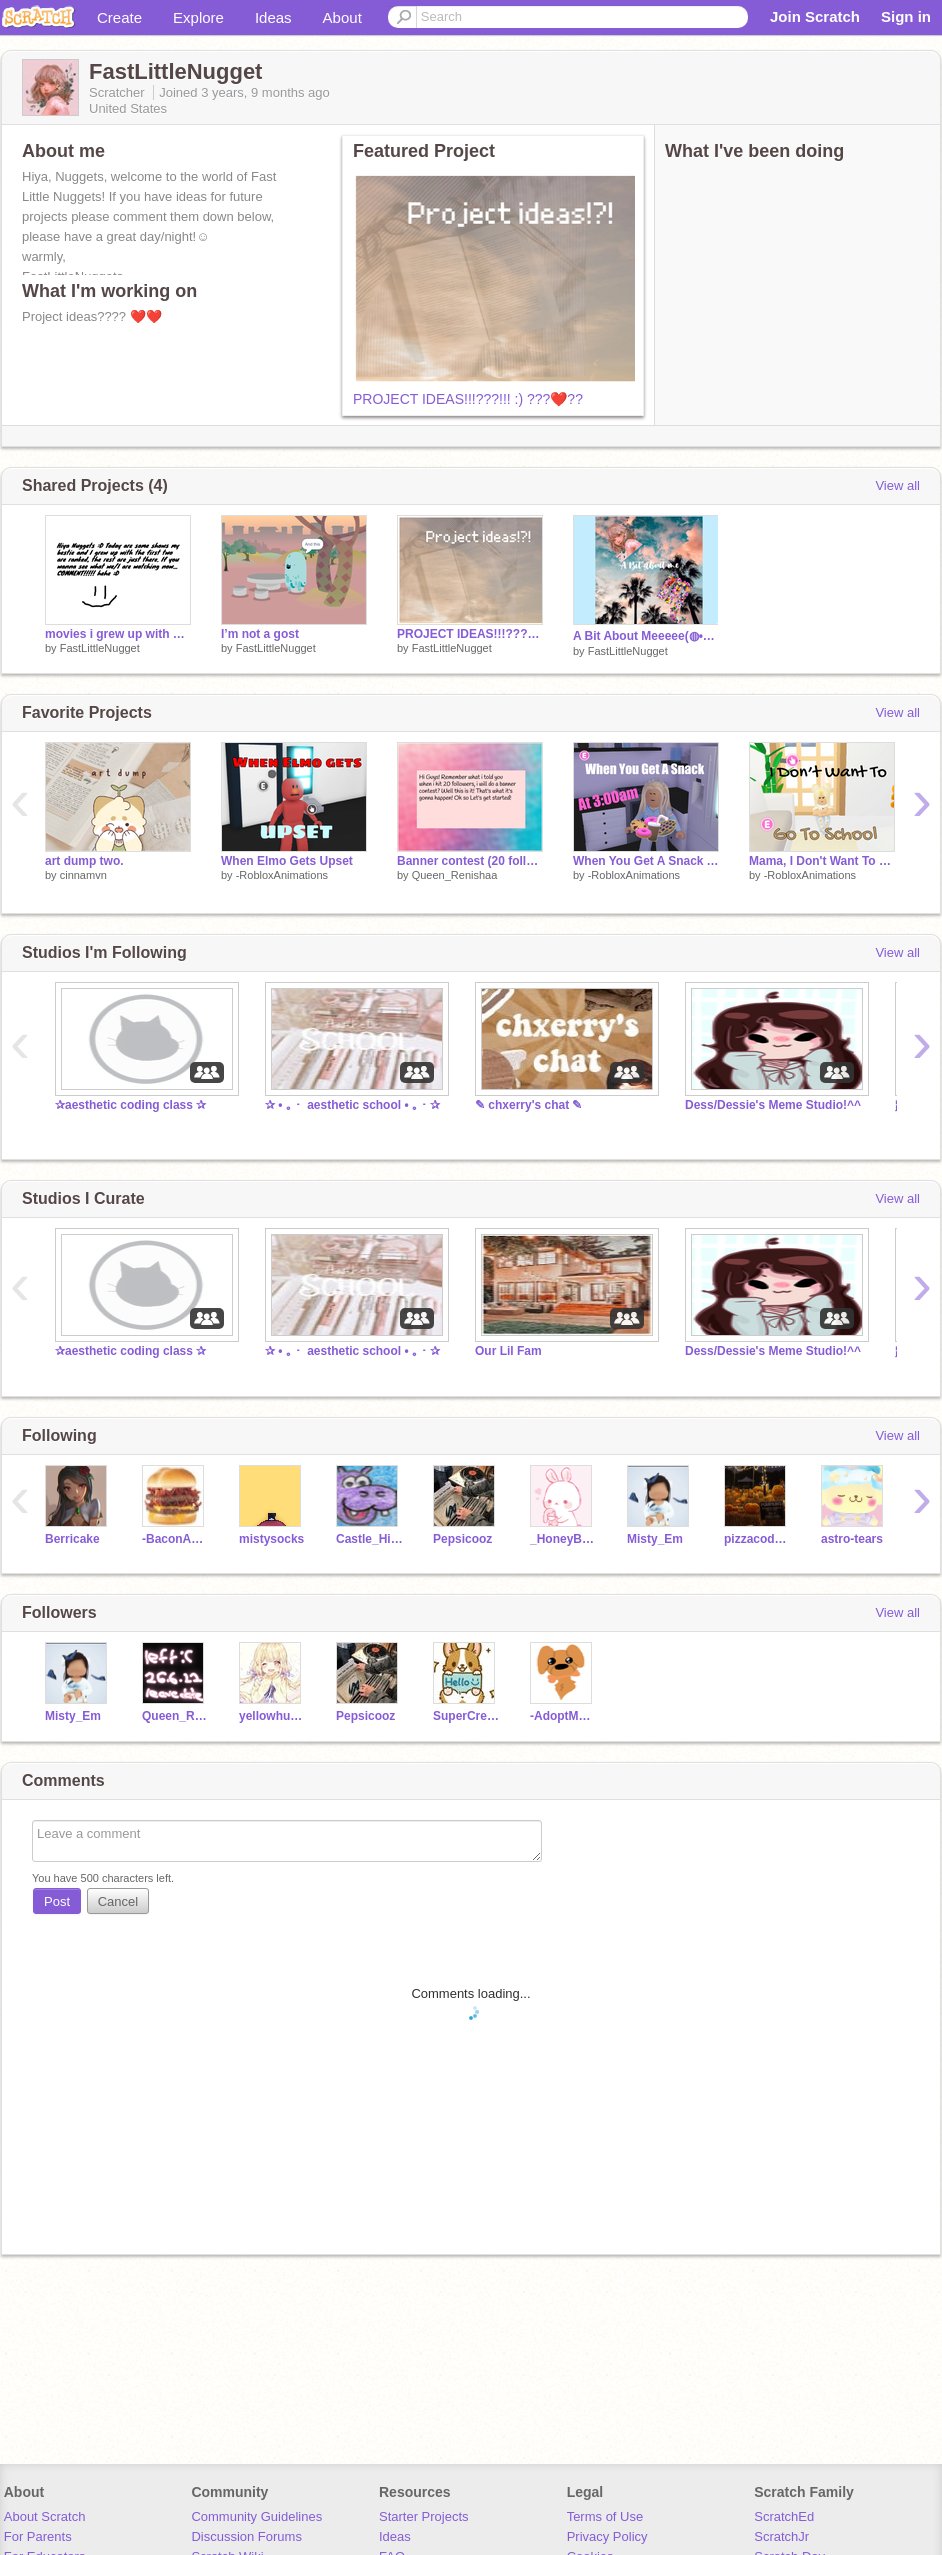 The height and width of the screenshot is (2555, 942). What do you see at coordinates (607, 2536) in the screenshot?
I see `Privacy Policy` at bounding box center [607, 2536].